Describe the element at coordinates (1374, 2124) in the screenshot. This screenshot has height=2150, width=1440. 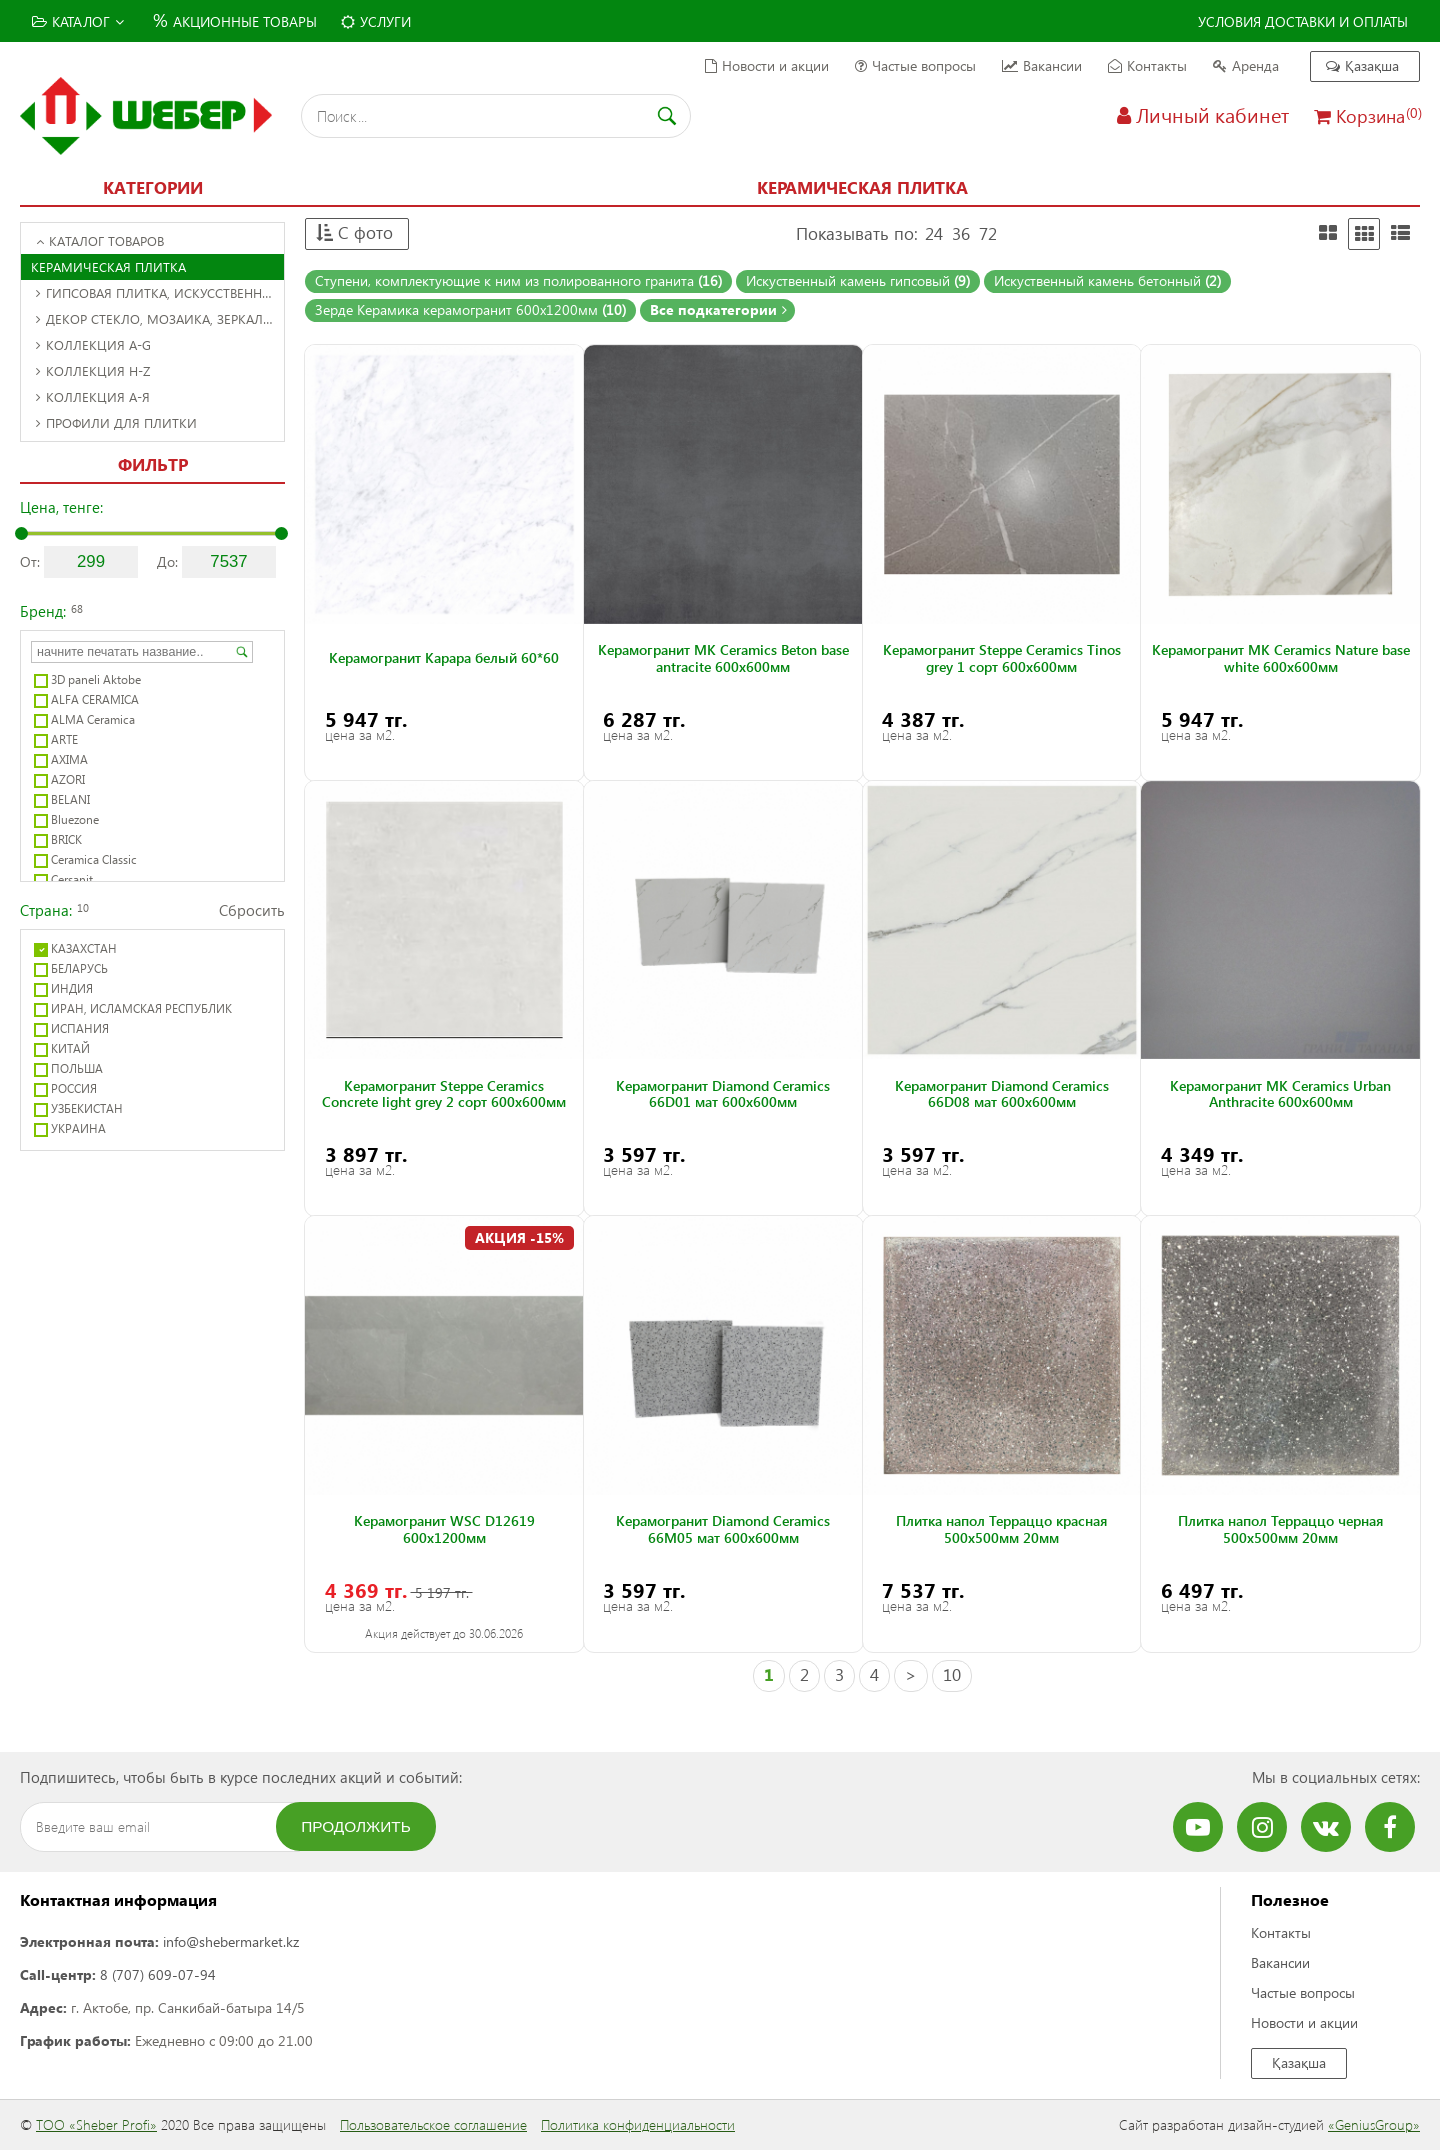
I see `«GeniusGroup»` at that location.